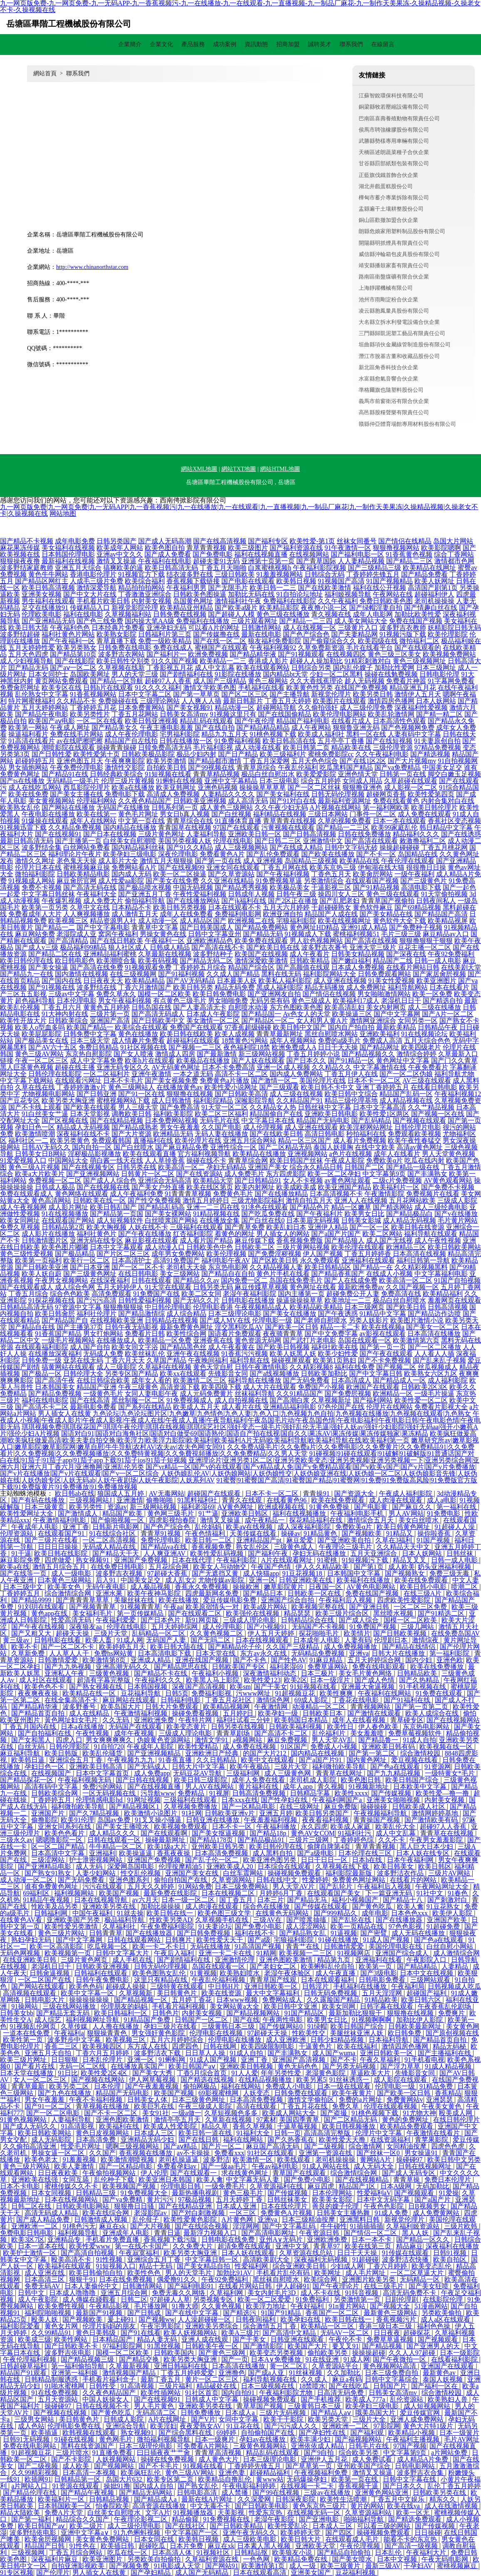  Describe the element at coordinates (55, 1386) in the screenshot. I see `日本韩国美女` at that location.